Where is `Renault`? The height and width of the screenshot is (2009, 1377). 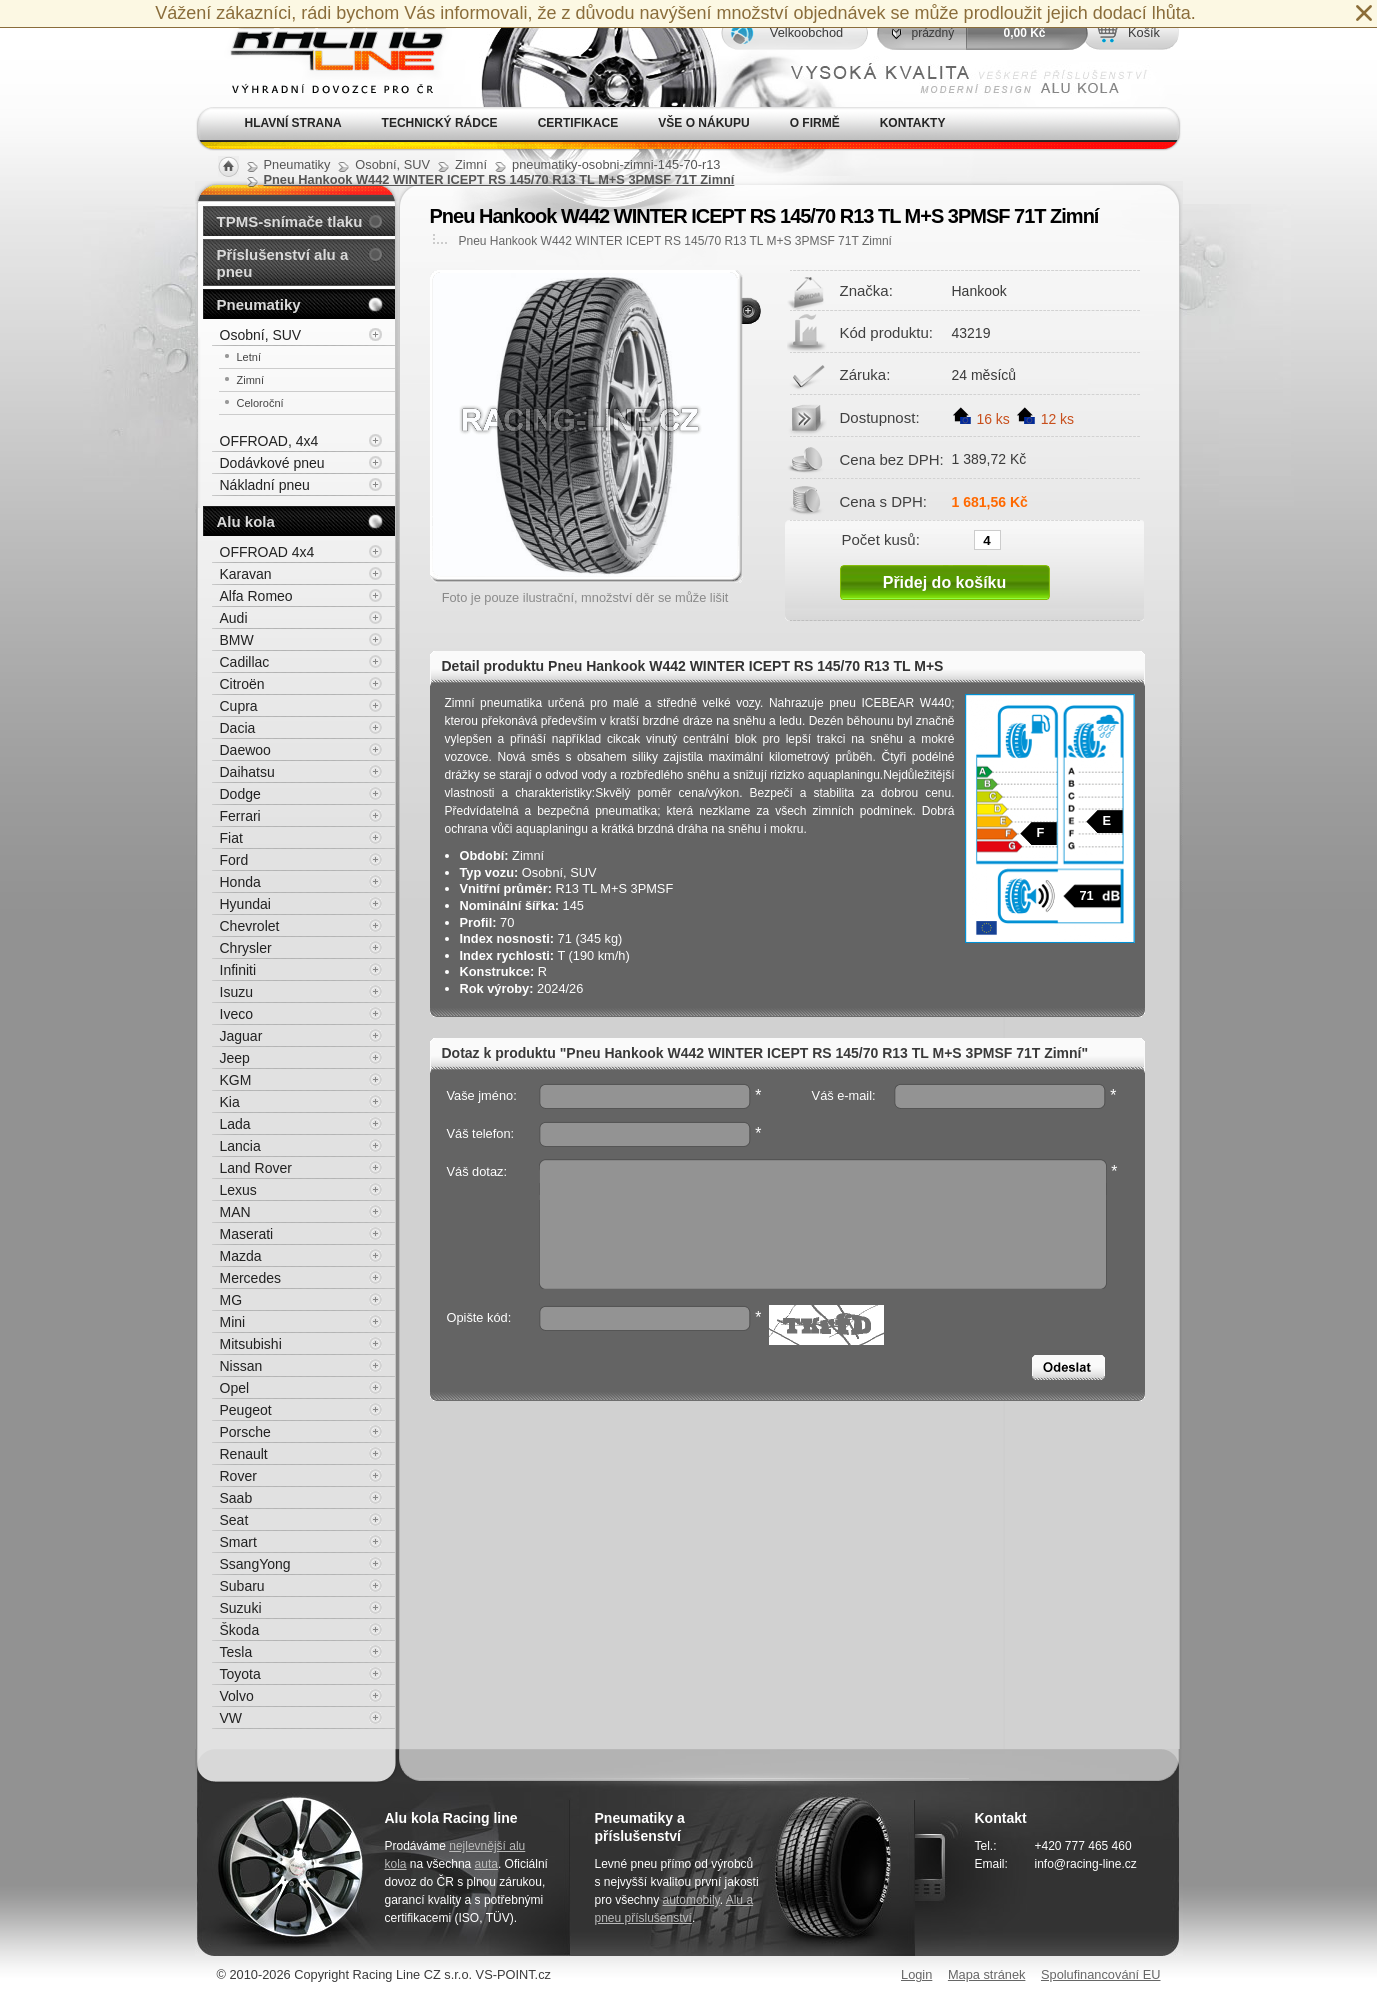 Renault is located at coordinates (244, 1454).